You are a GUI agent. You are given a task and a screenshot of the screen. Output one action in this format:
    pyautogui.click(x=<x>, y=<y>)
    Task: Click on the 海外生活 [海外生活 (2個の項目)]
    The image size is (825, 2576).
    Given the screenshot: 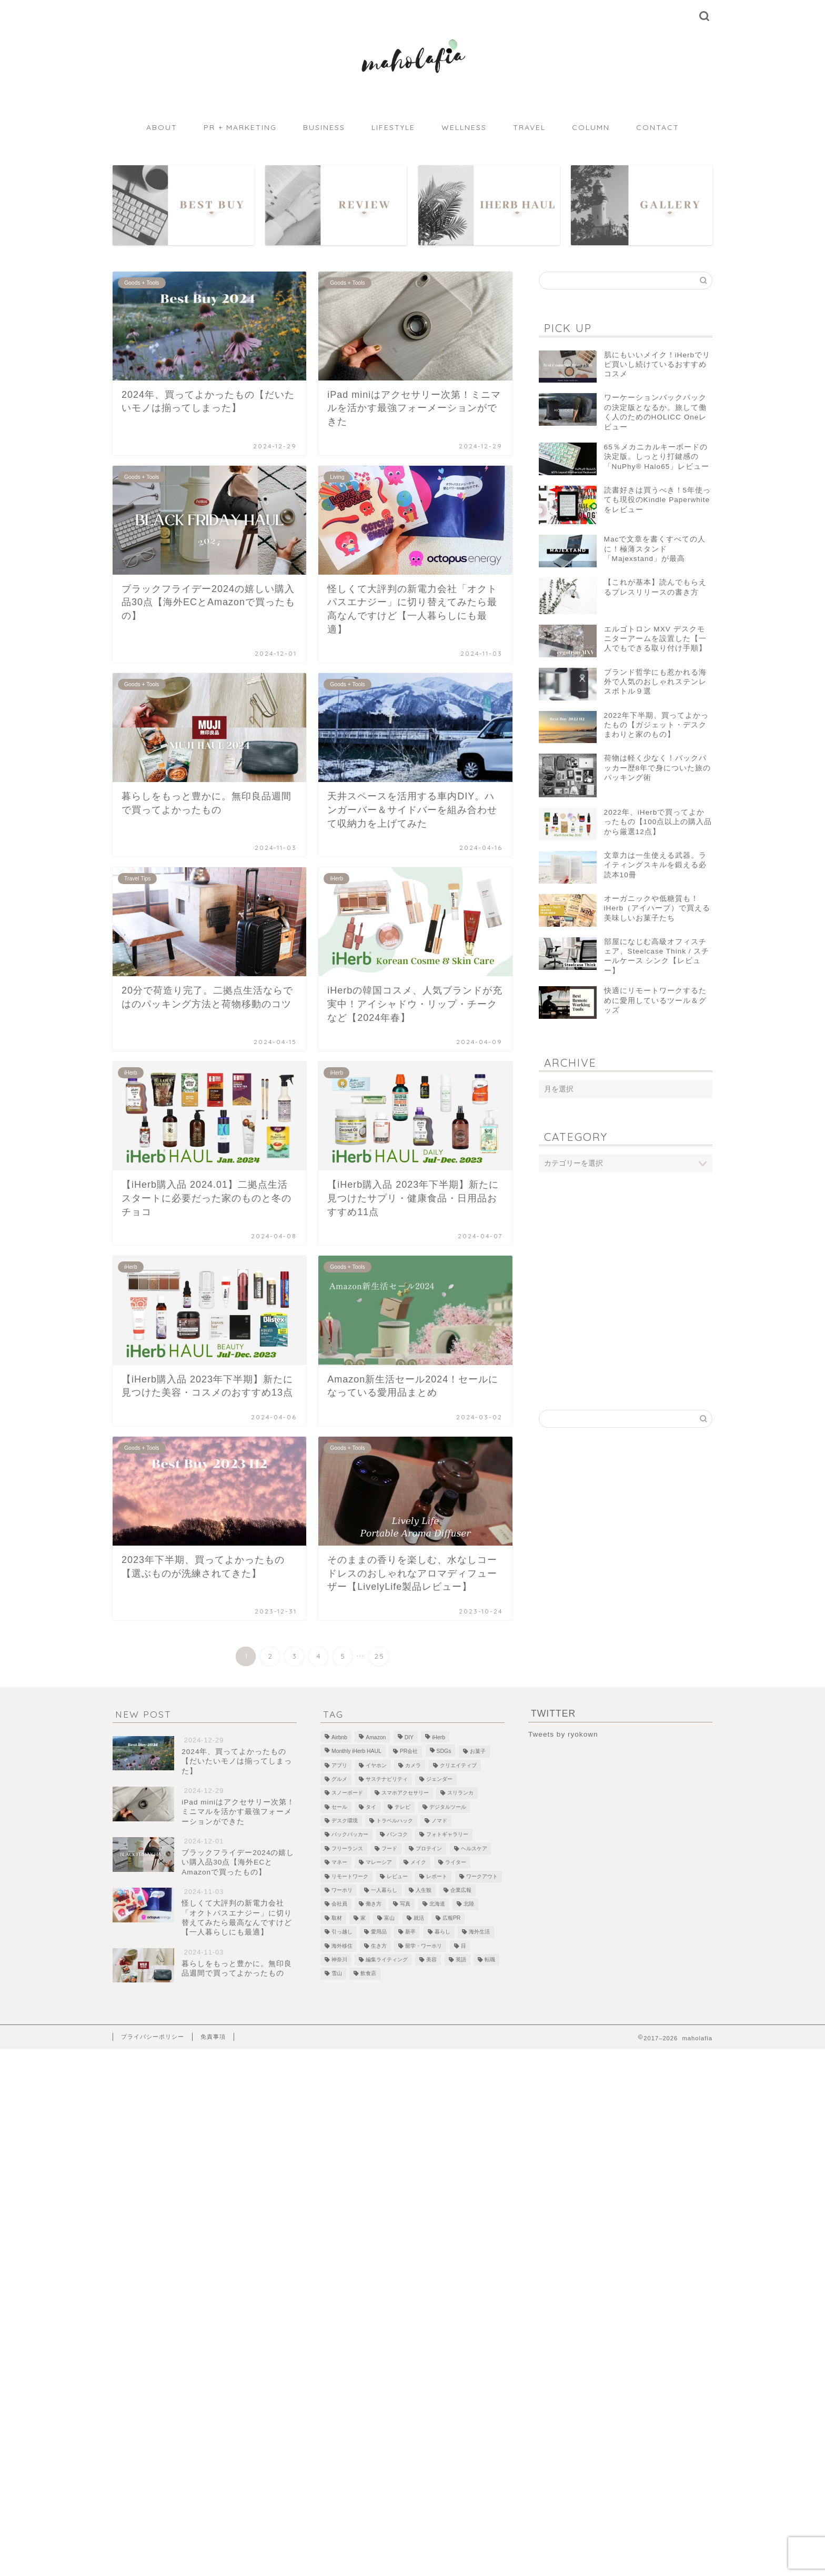 What is the action you would take?
    pyautogui.click(x=479, y=1932)
    